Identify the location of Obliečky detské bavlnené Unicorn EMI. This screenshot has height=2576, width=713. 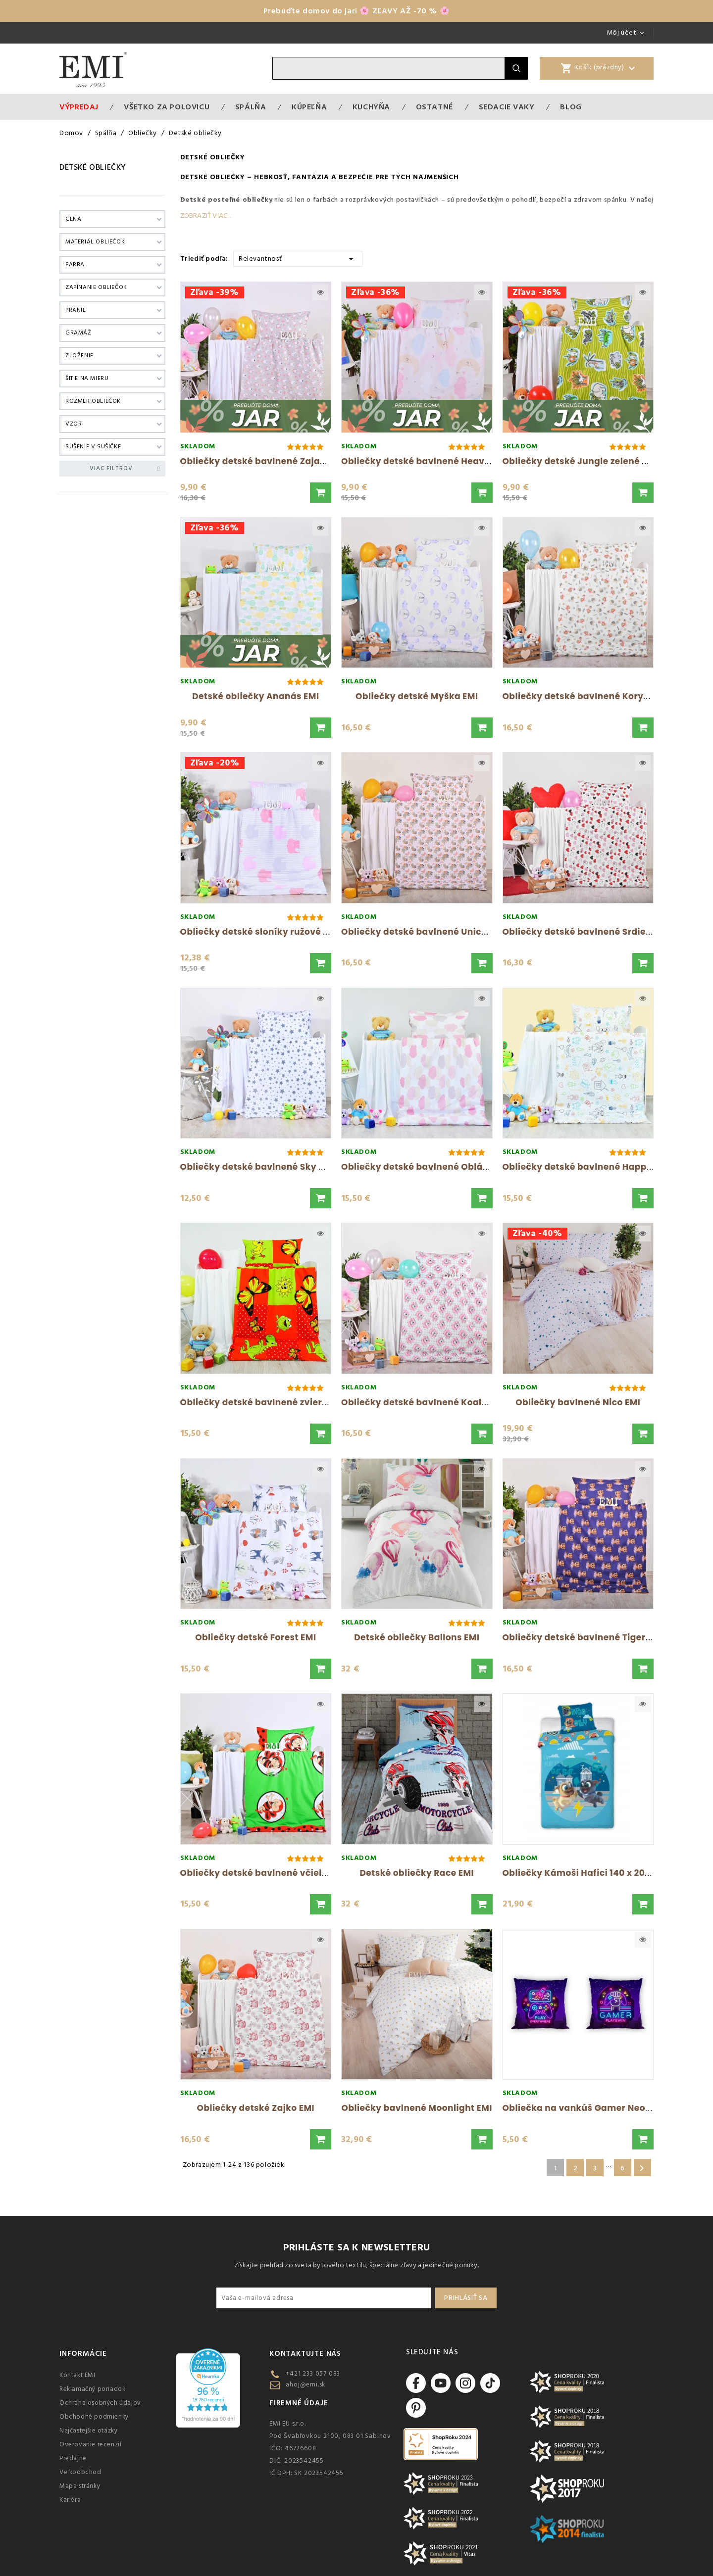
(427, 932).